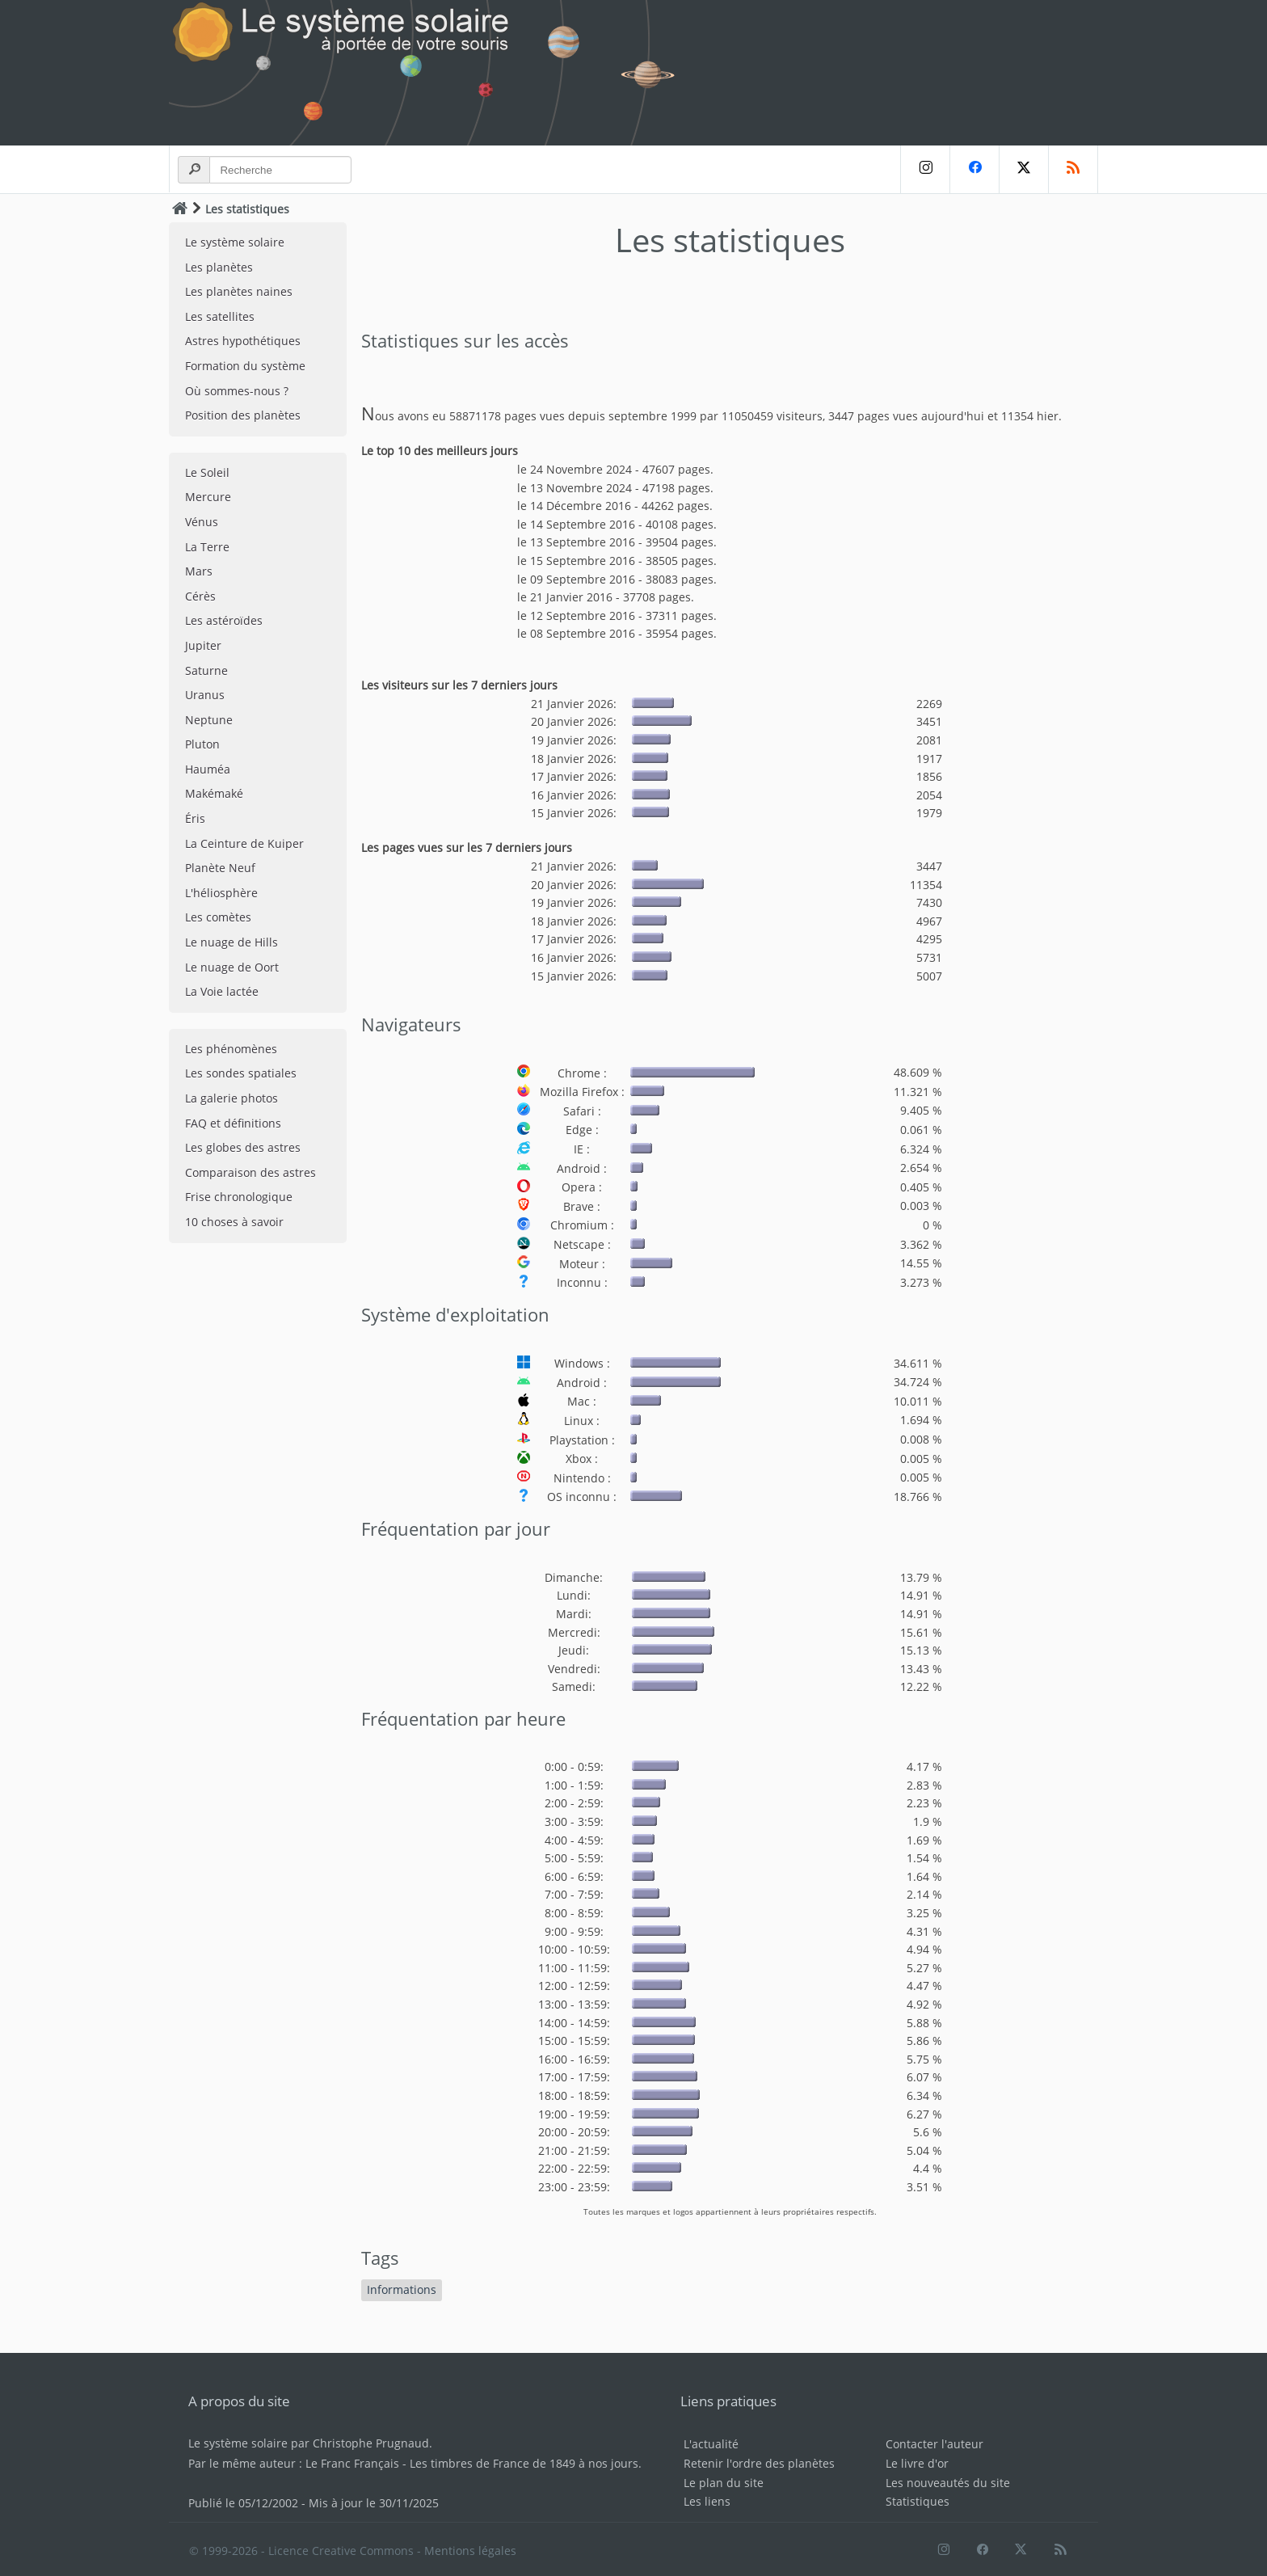 The width and height of the screenshot is (1267, 2576). Describe the element at coordinates (243, 1147) in the screenshot. I see `Les globes des astres` at that location.